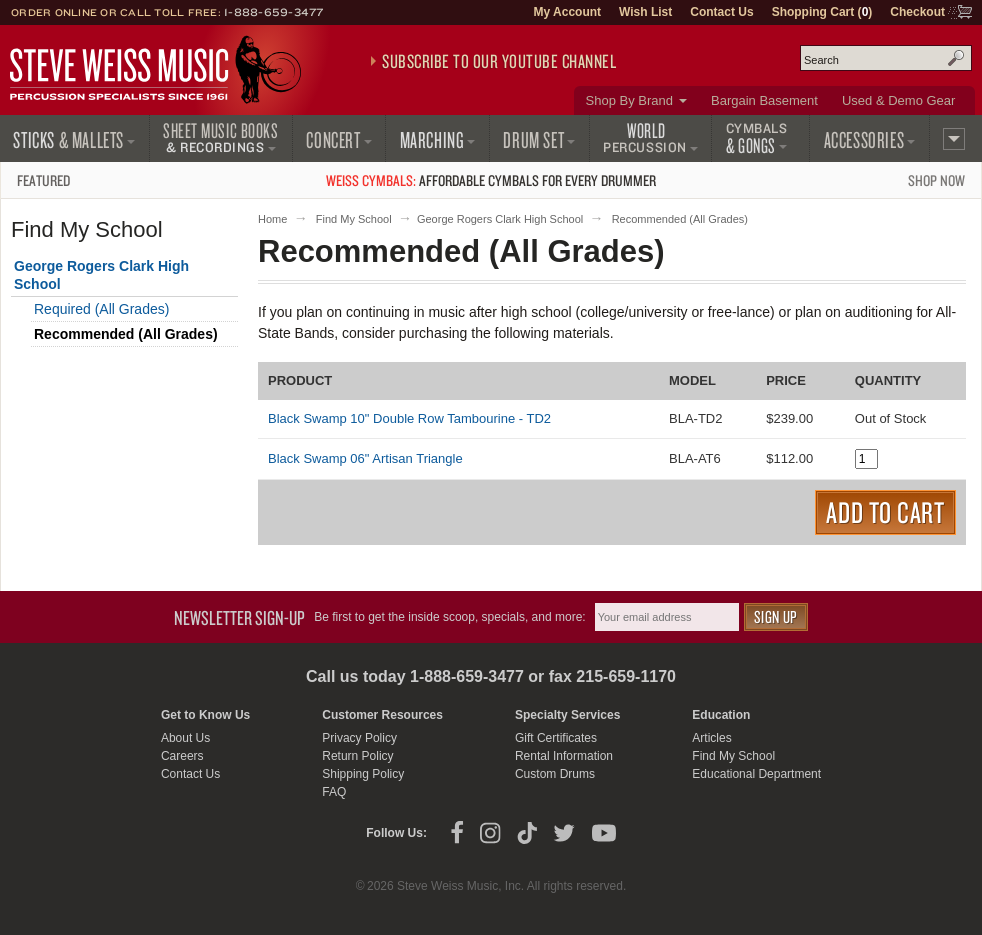 The image size is (982, 935). Describe the element at coordinates (956, 58) in the screenshot. I see `Search` at that location.